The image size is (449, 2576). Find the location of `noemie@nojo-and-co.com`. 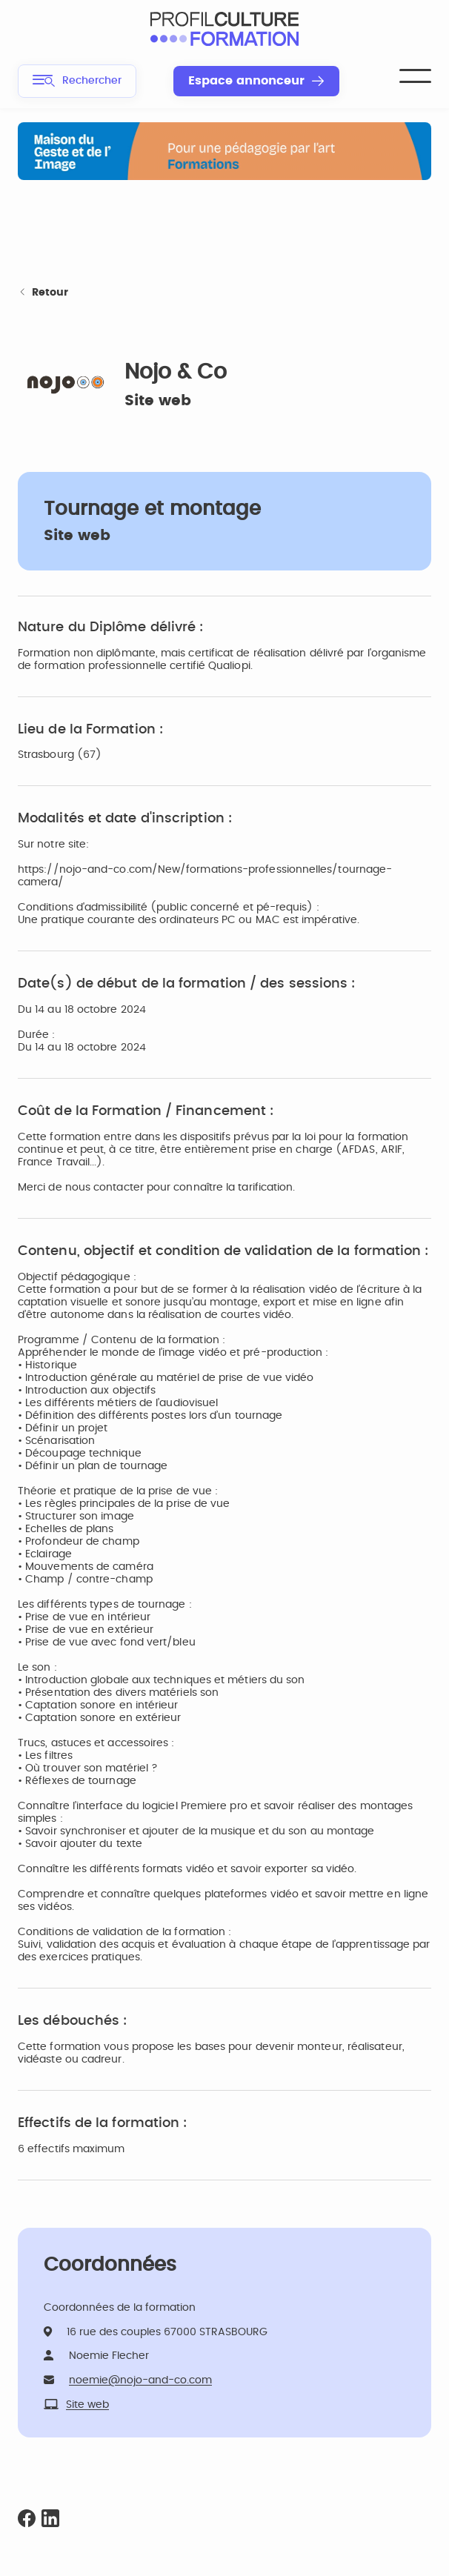

noemie@nojo-and-co.com is located at coordinates (140, 2380).